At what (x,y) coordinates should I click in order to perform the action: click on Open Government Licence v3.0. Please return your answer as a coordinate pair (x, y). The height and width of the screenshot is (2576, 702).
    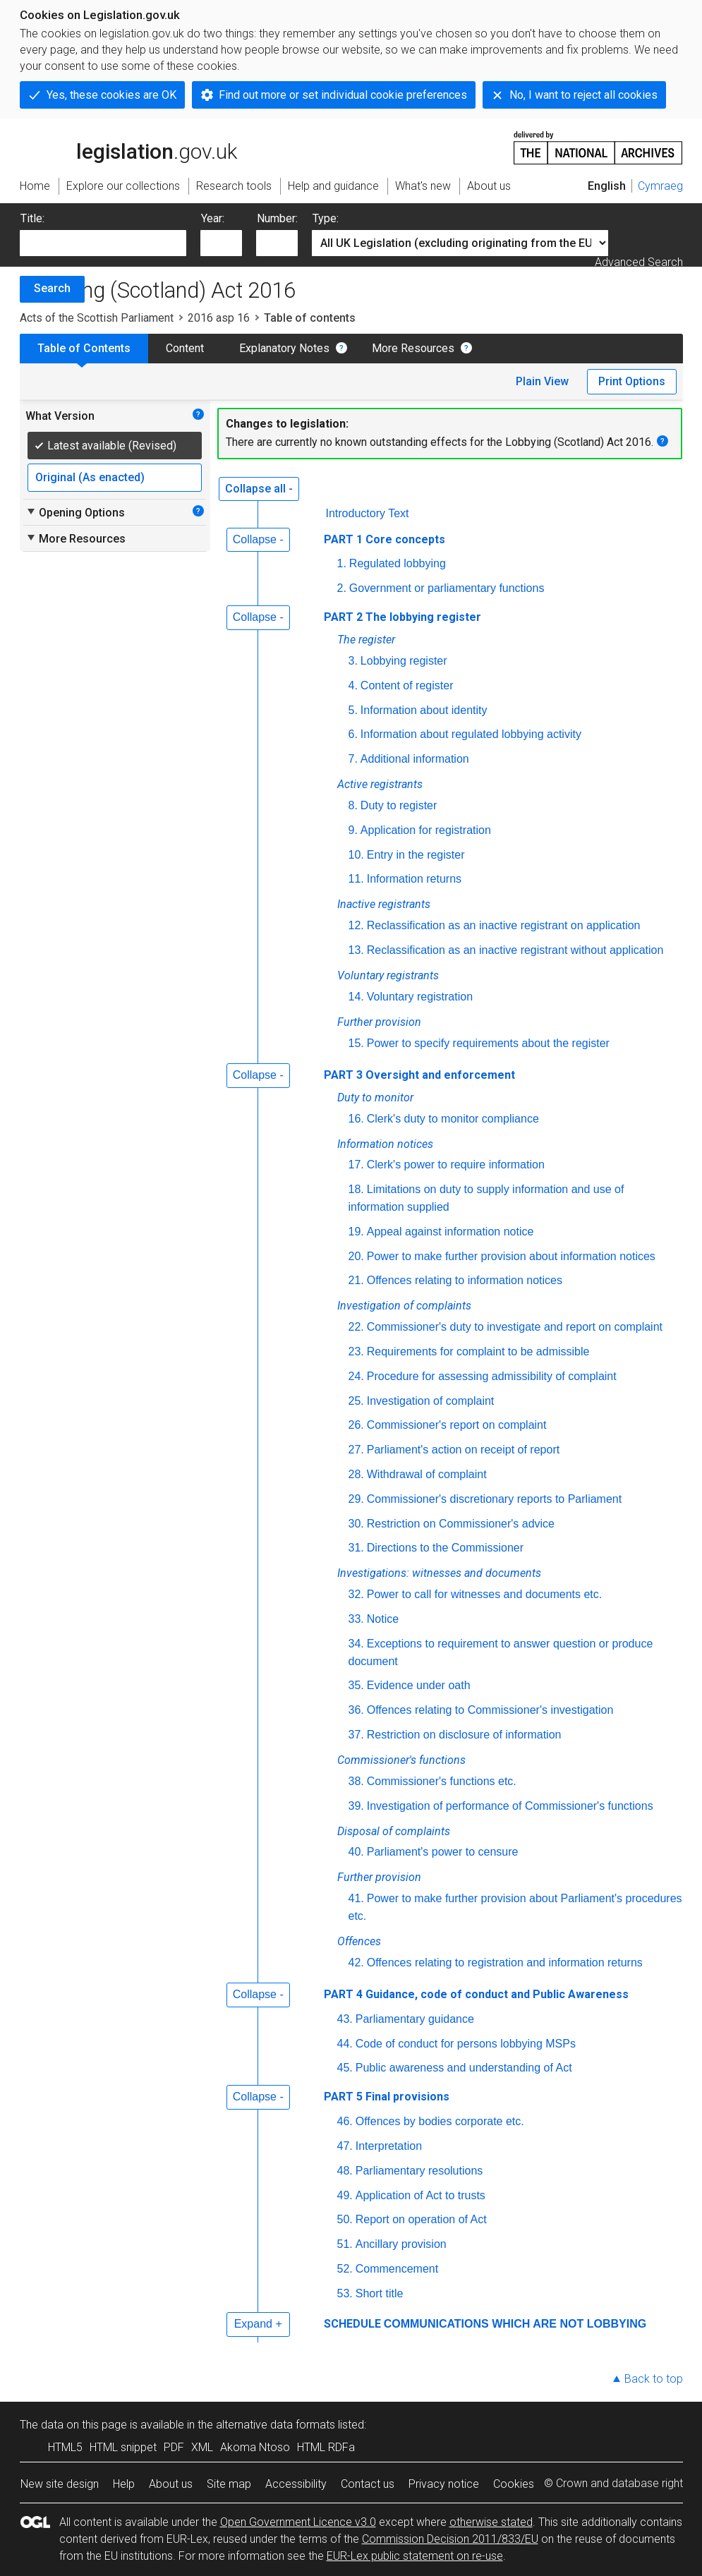
    Looking at the image, I should click on (298, 2522).